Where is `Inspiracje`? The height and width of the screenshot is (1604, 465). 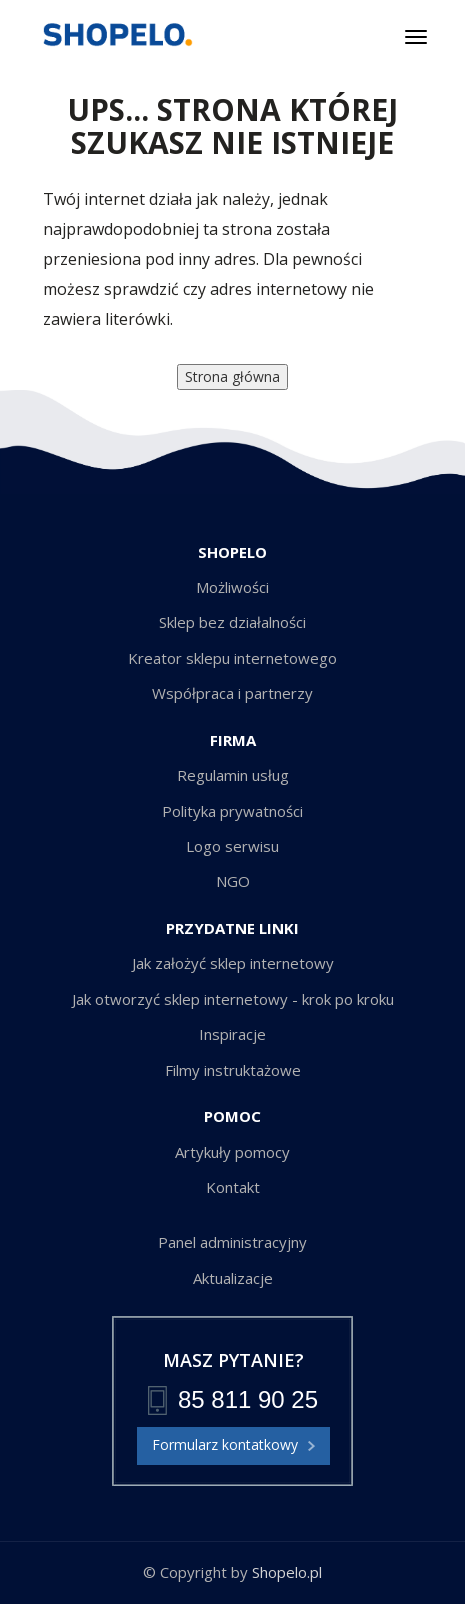
Inspiracje is located at coordinates (232, 1034).